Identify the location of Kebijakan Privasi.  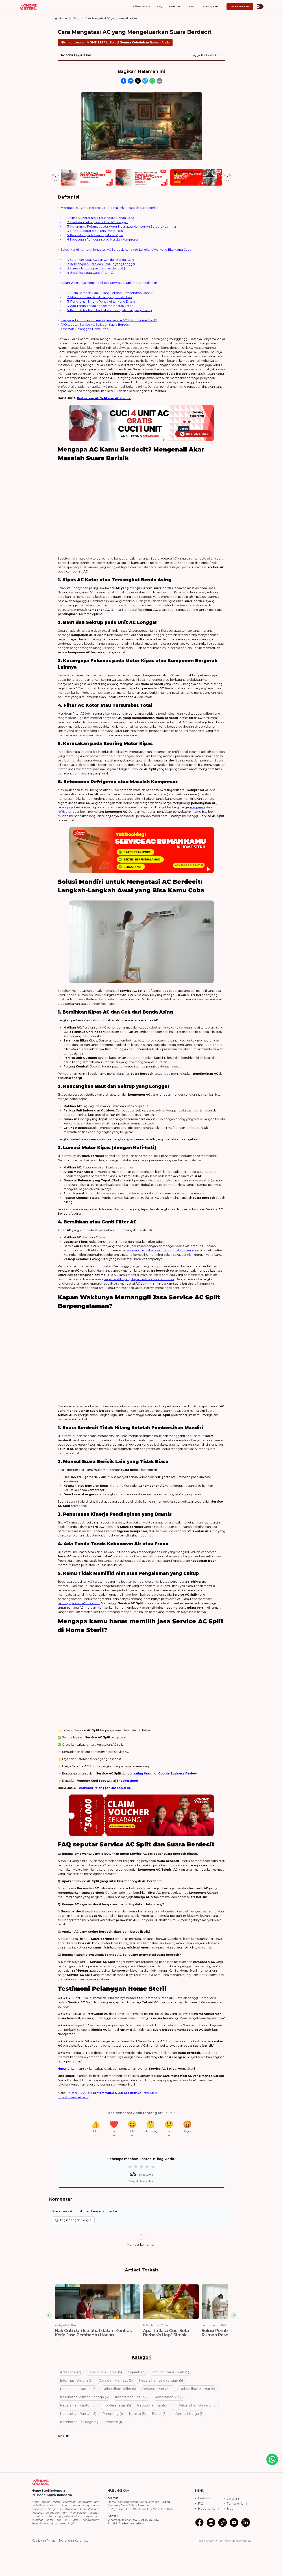
(44, 2540).